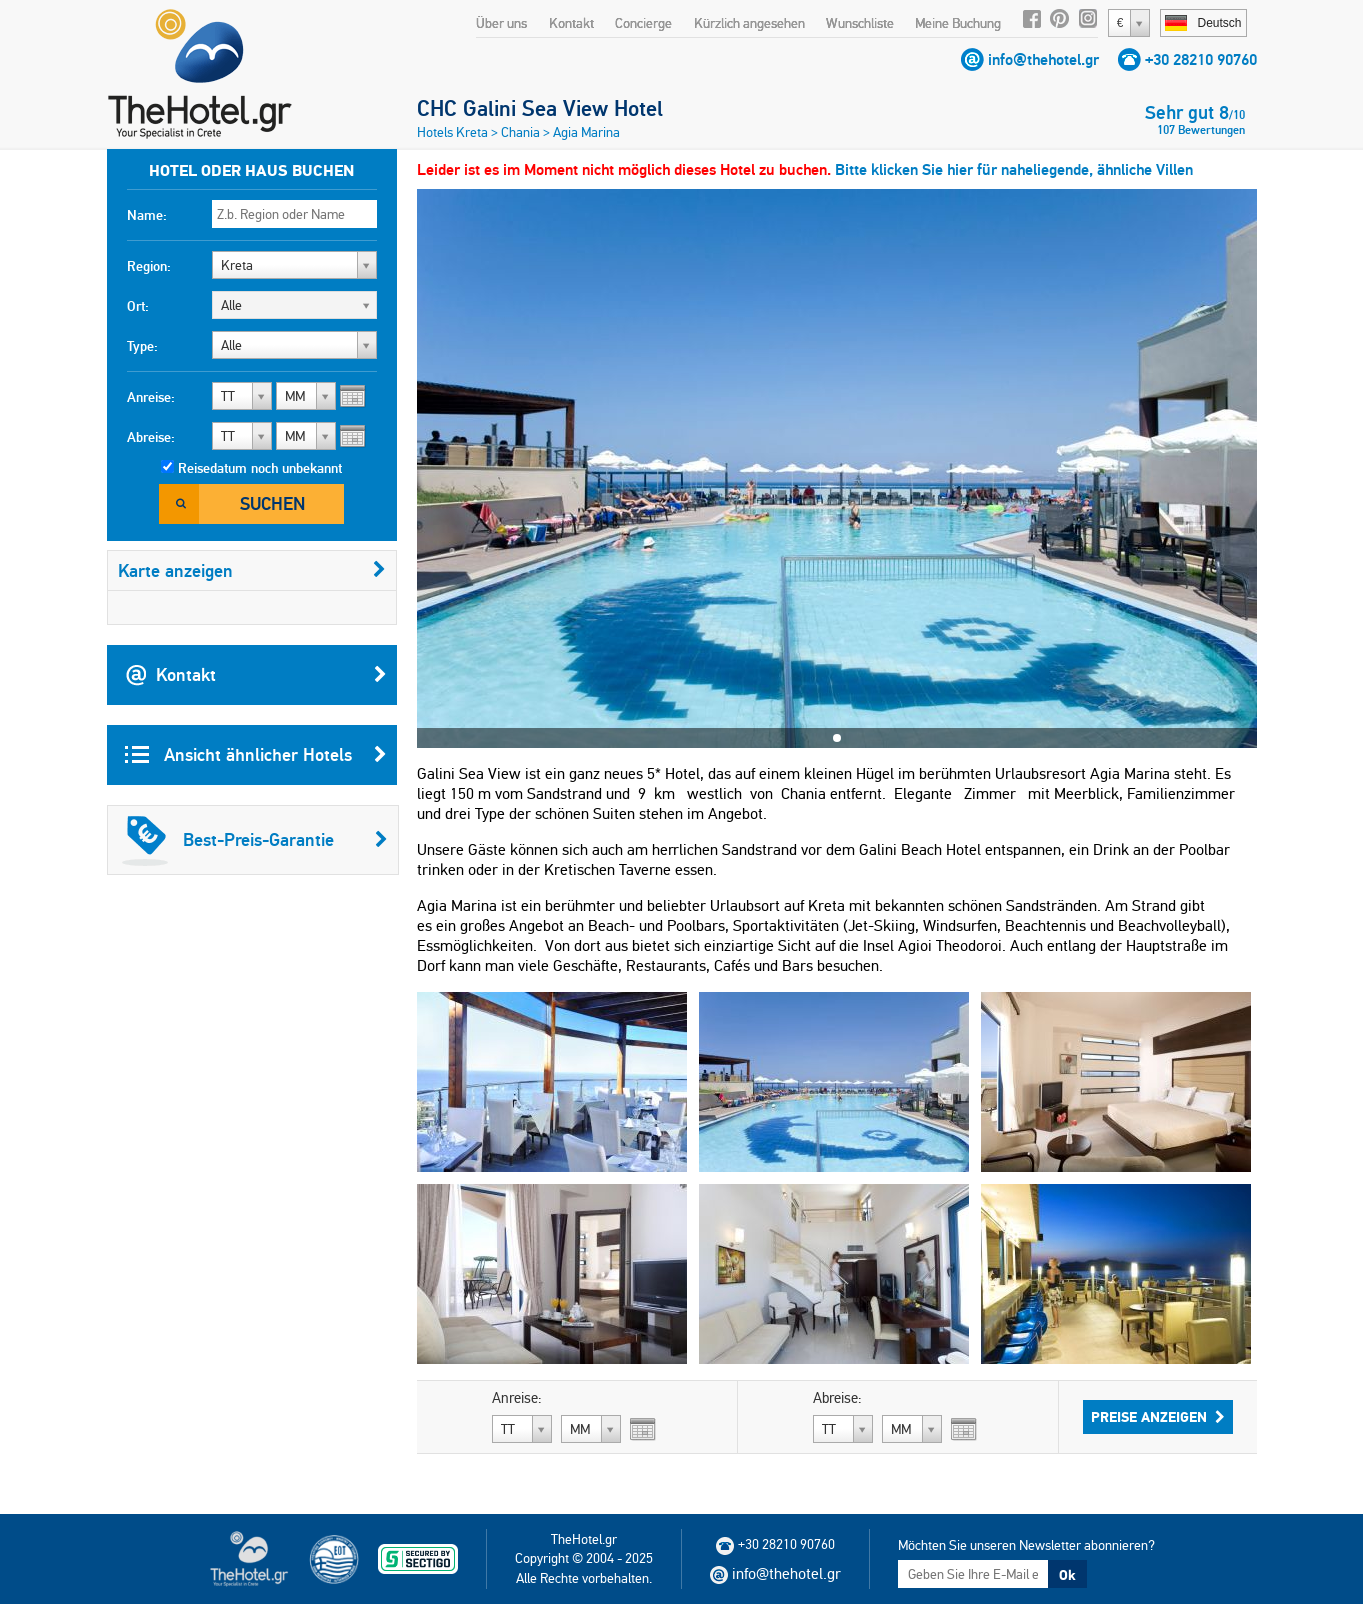  What do you see at coordinates (142, 346) in the screenshot?
I see `Type:` at bounding box center [142, 346].